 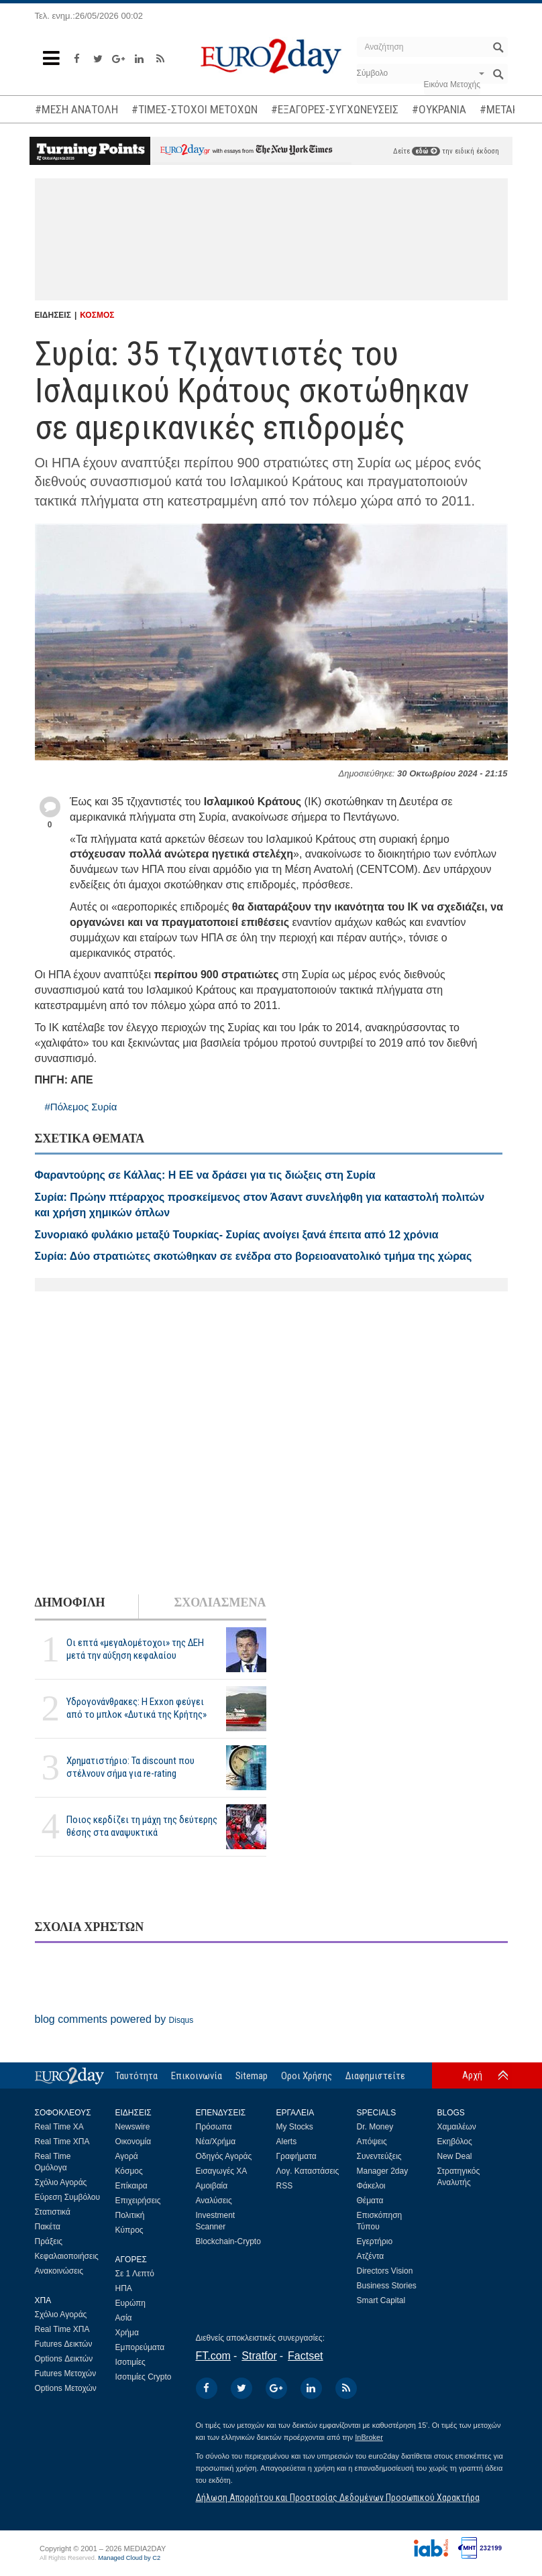 I want to click on Stratfor, so click(x=258, y=2355).